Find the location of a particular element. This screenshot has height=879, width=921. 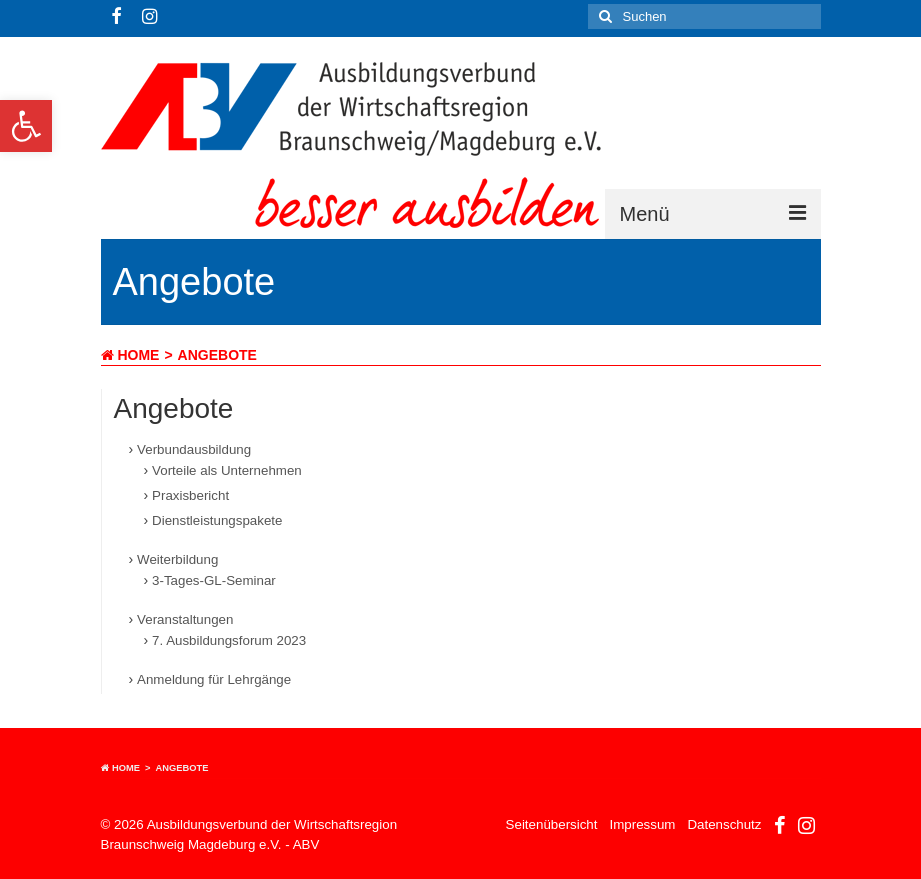

[button] is located at coordinates (26, 126).